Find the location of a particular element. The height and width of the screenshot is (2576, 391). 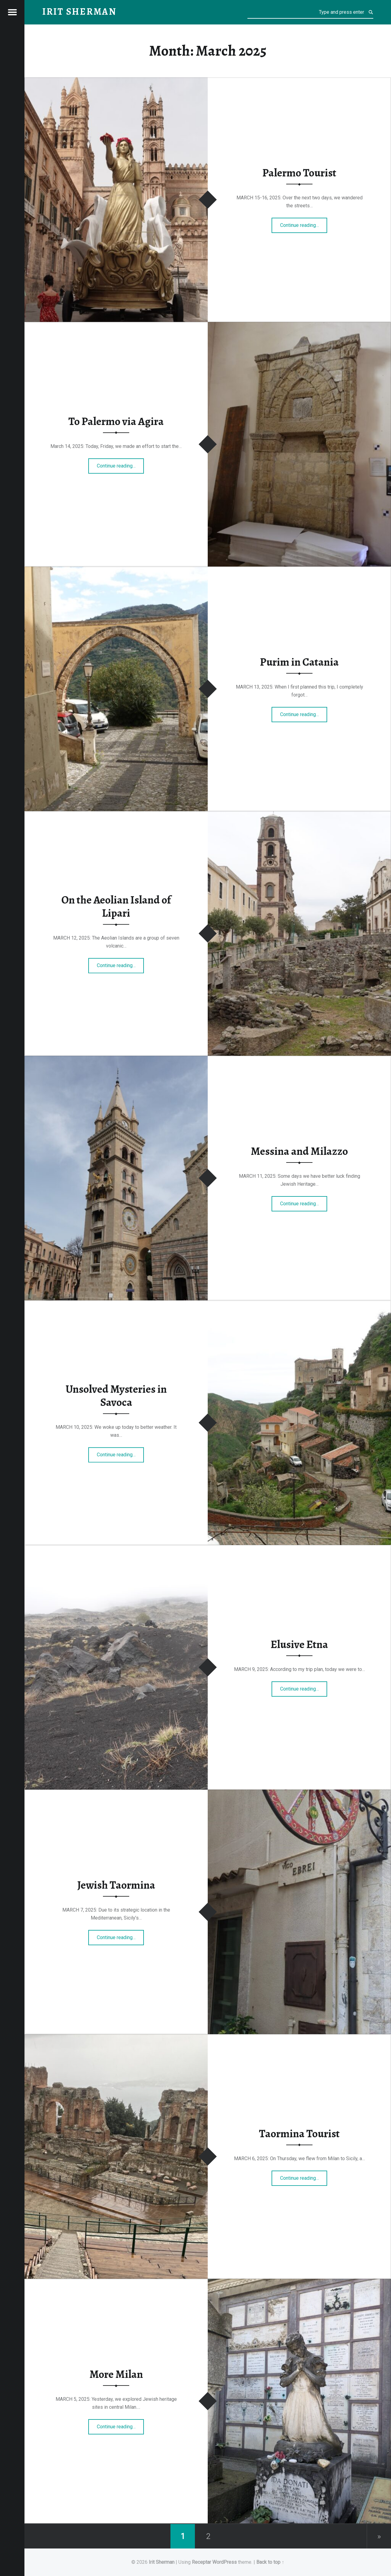

Continue reading… is located at coordinates (303, 223).